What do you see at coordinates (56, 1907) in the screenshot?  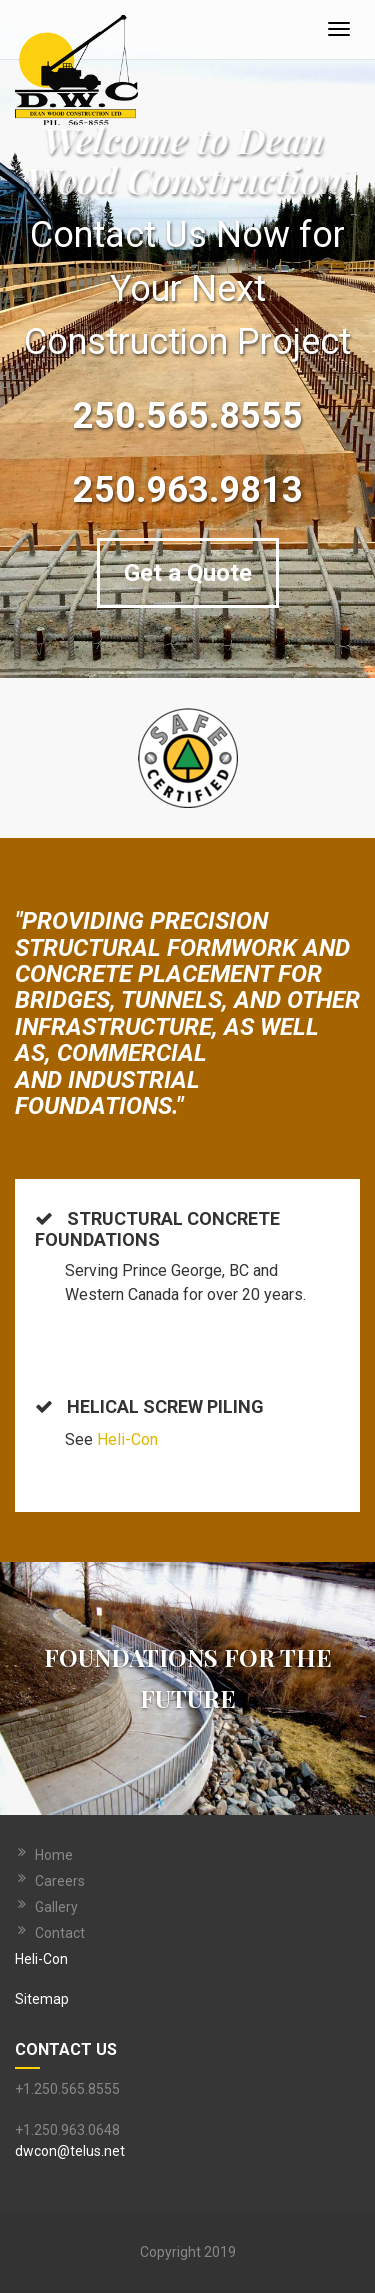 I see `Gallery` at bounding box center [56, 1907].